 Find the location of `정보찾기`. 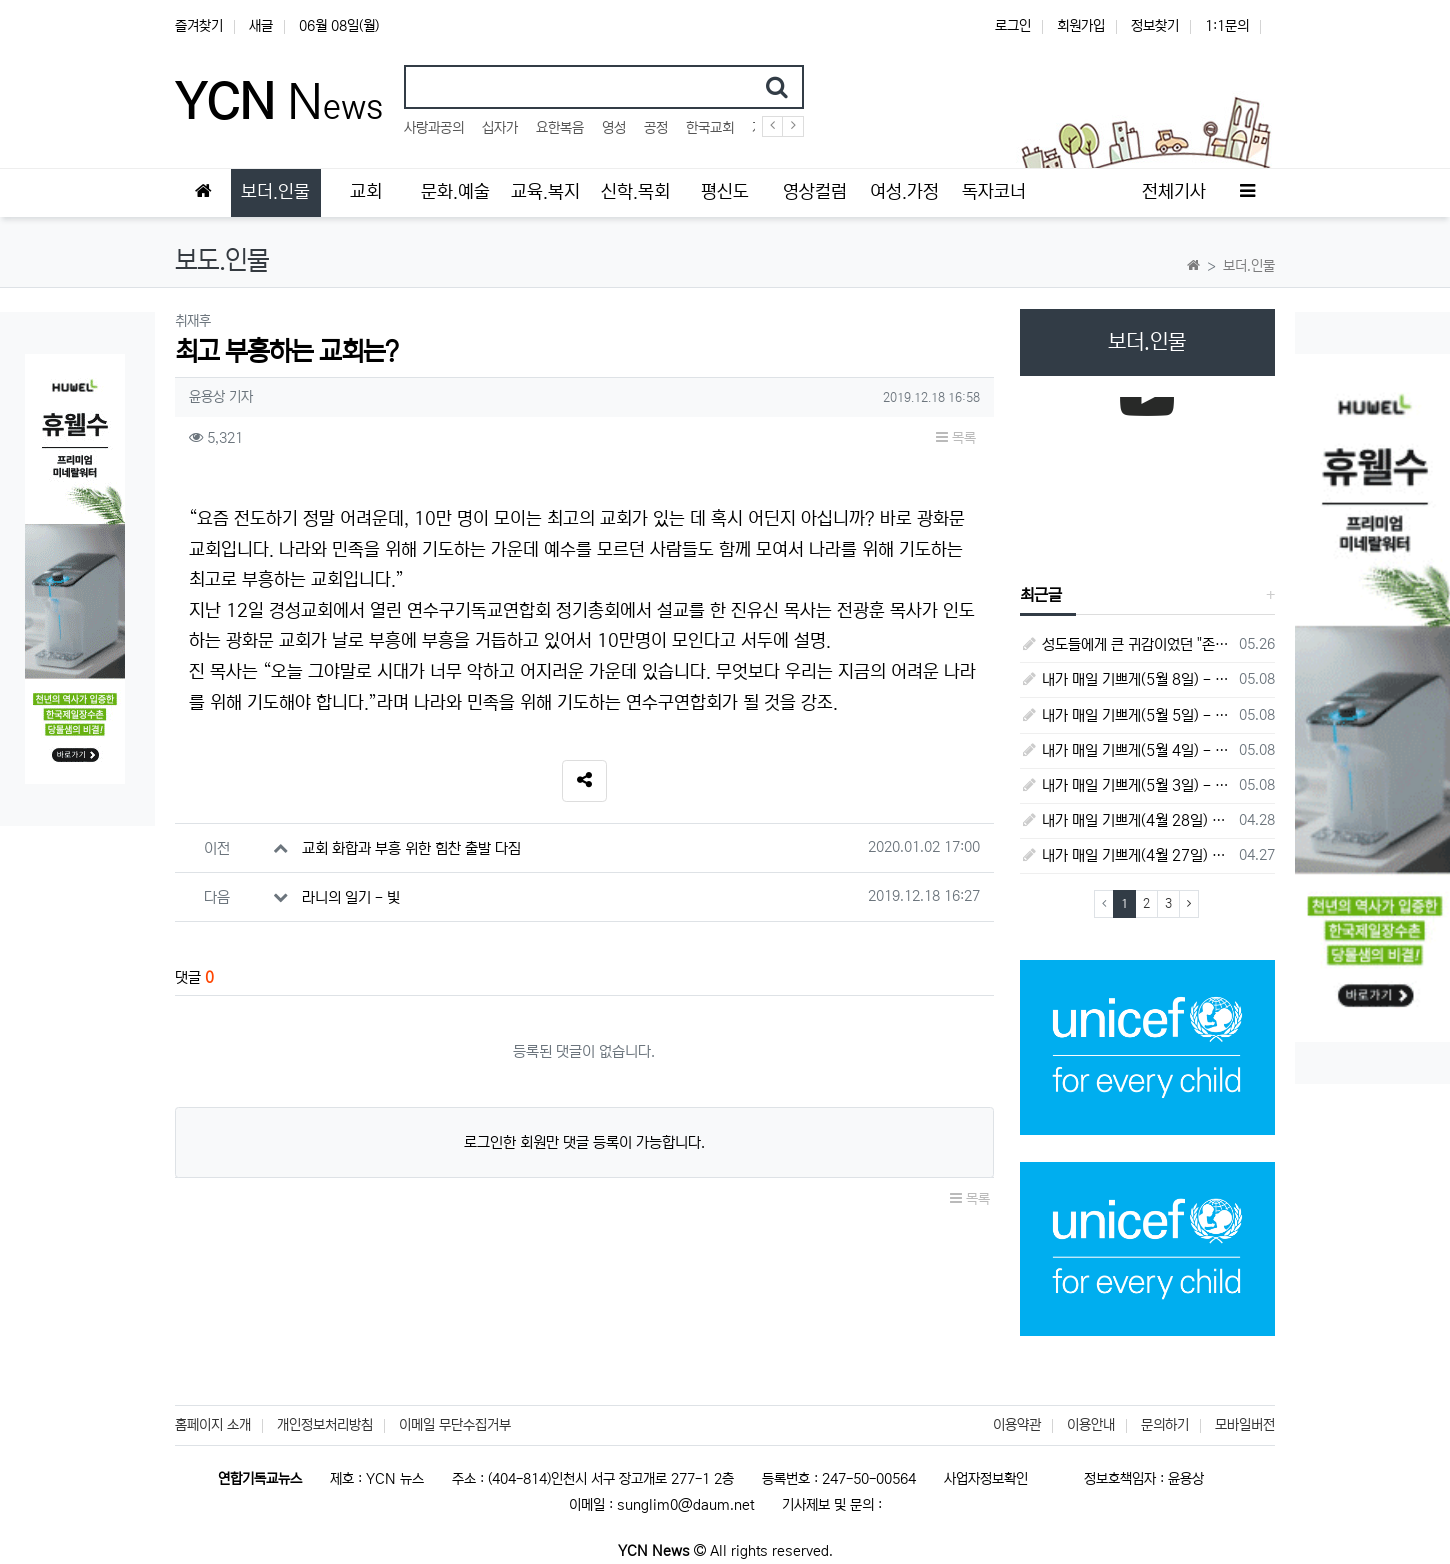

정보찾기 is located at coordinates (1155, 26).